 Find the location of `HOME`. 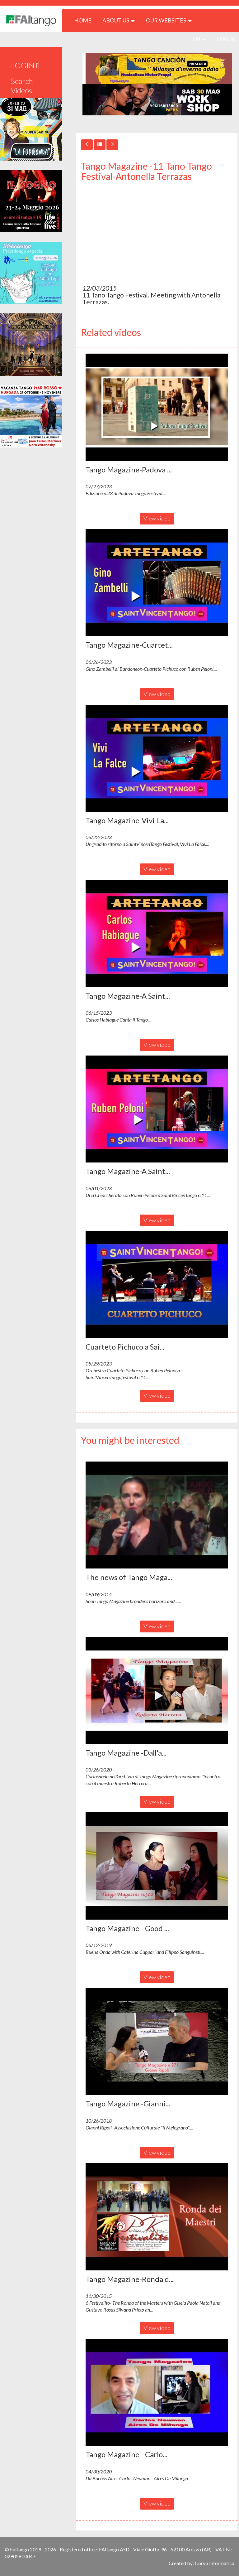

HOME is located at coordinates (85, 20).